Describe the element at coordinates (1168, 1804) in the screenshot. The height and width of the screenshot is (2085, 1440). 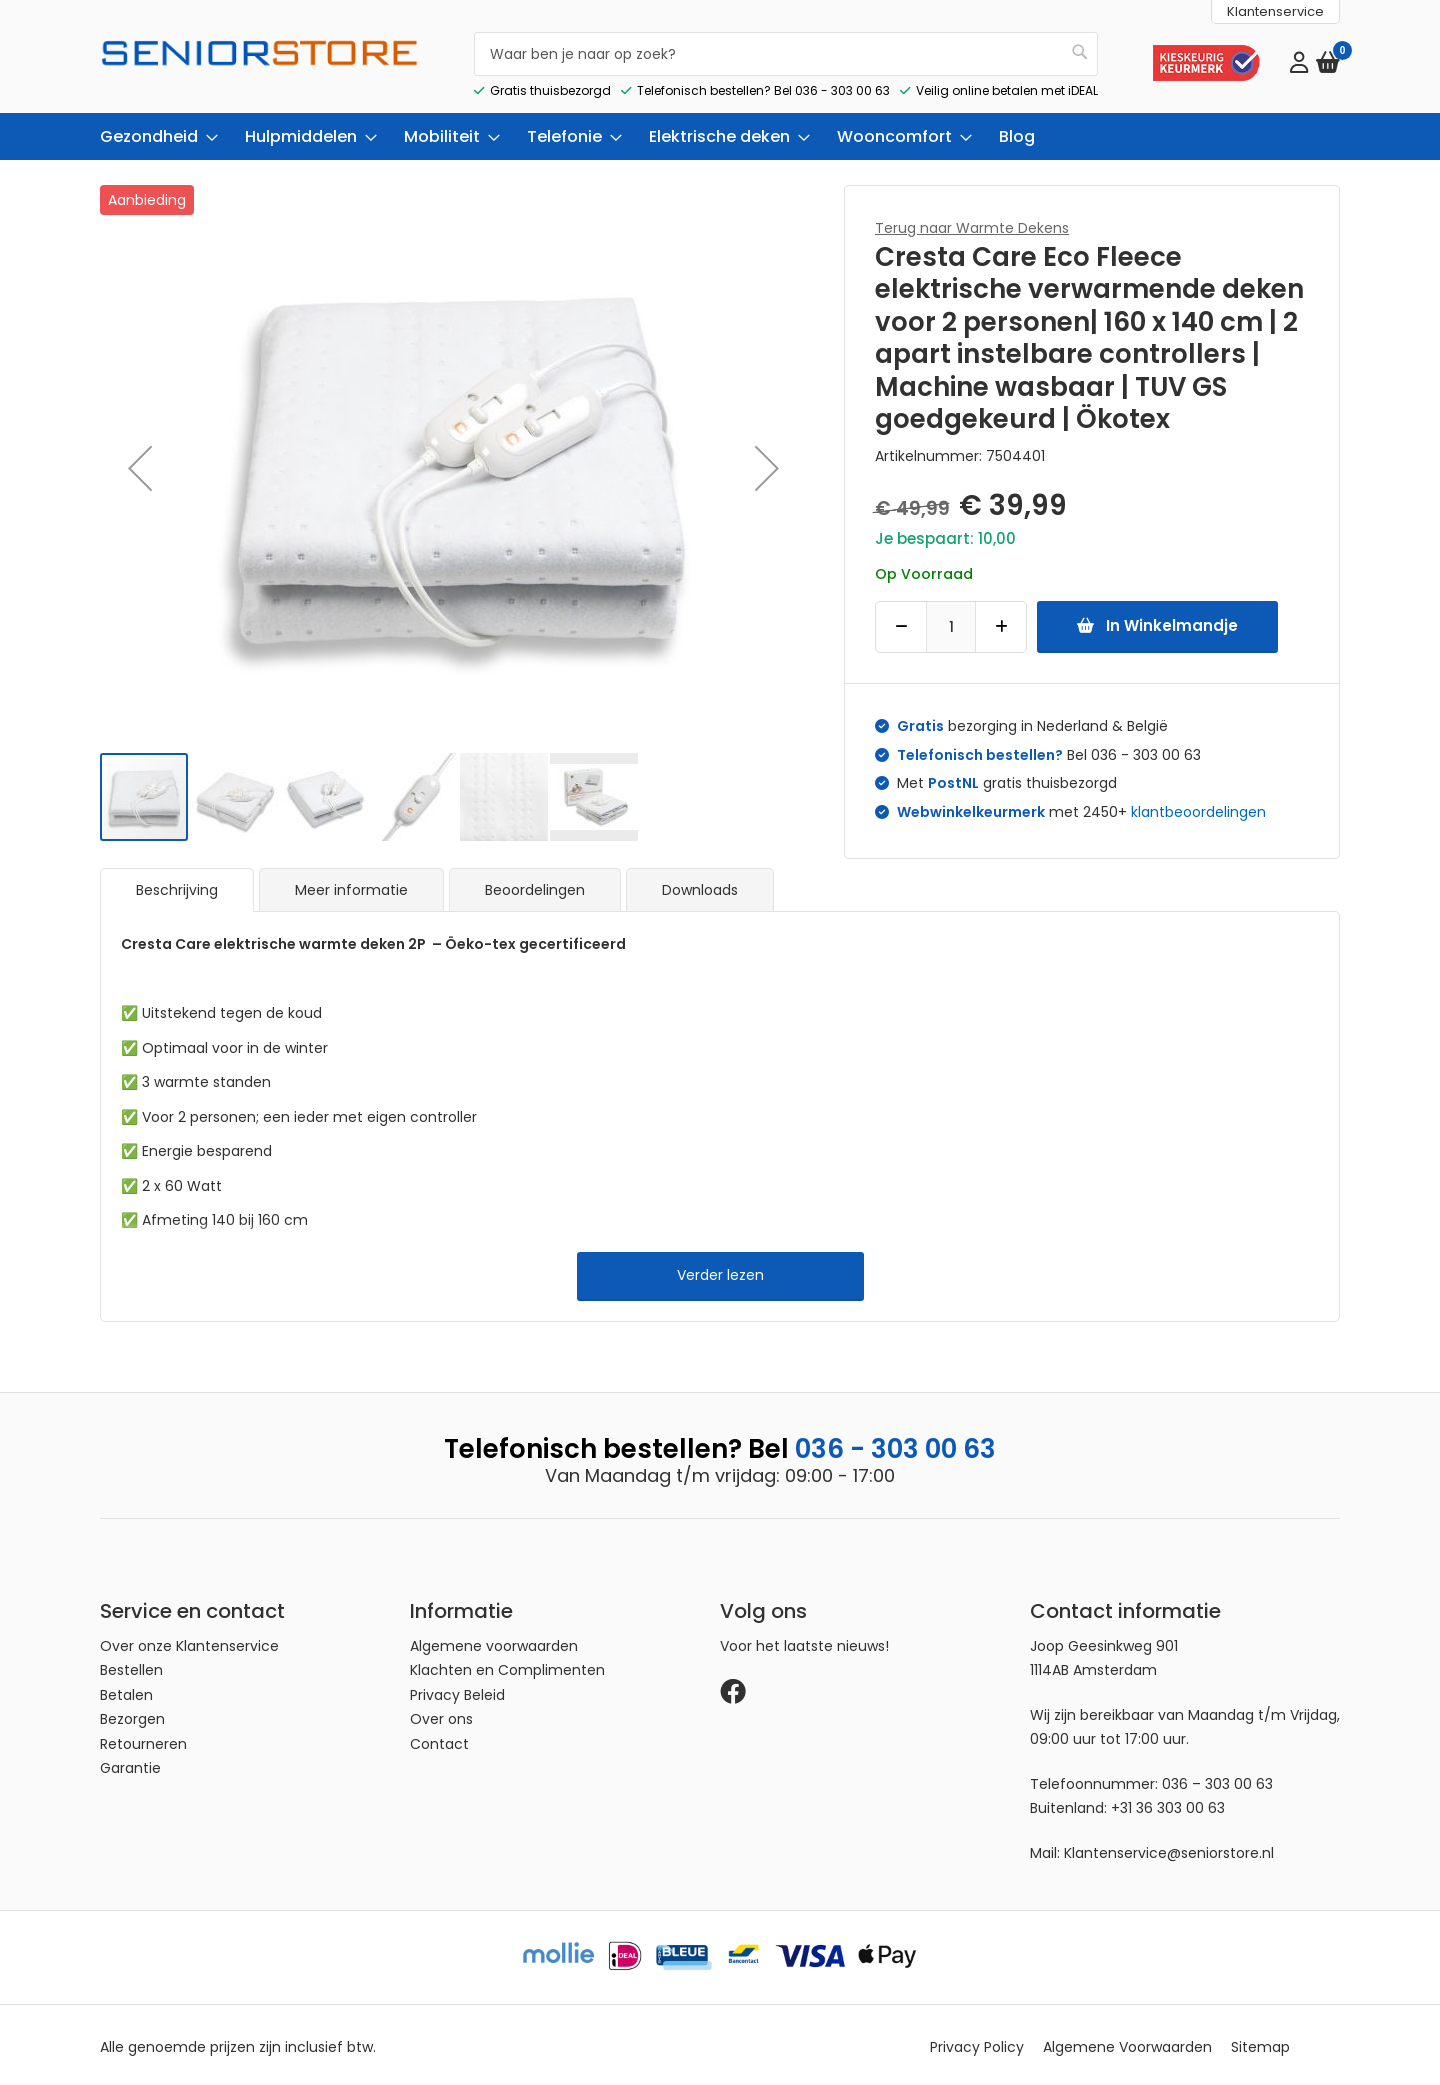
I see `+31 36 303 00 63` at that location.